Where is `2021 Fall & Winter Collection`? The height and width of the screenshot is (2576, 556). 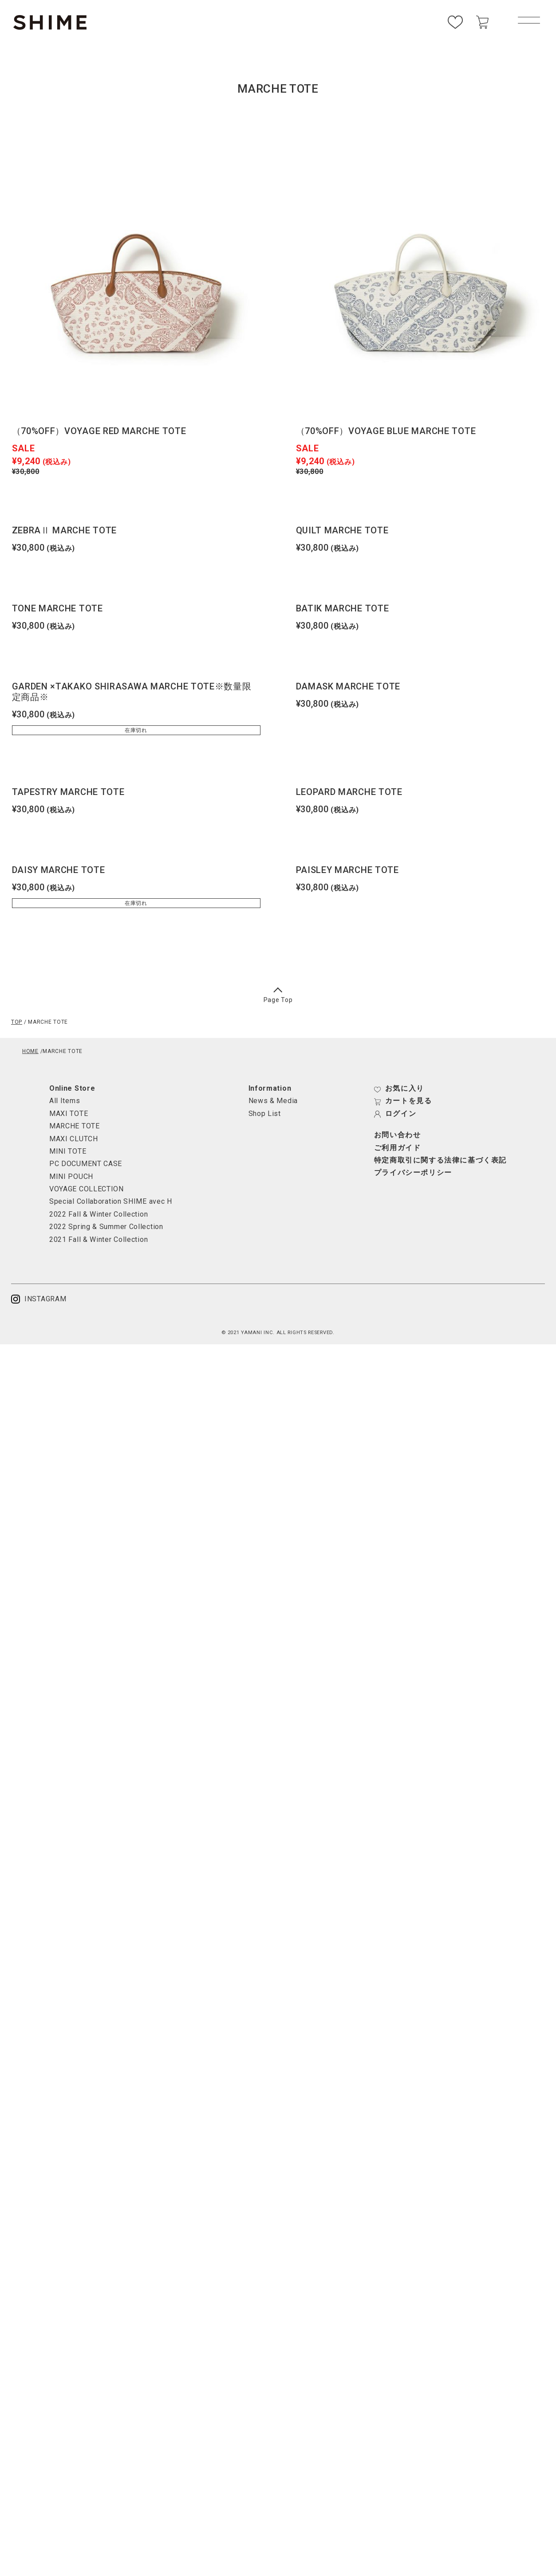
2021 Fall & Winter Collection is located at coordinates (98, 1239).